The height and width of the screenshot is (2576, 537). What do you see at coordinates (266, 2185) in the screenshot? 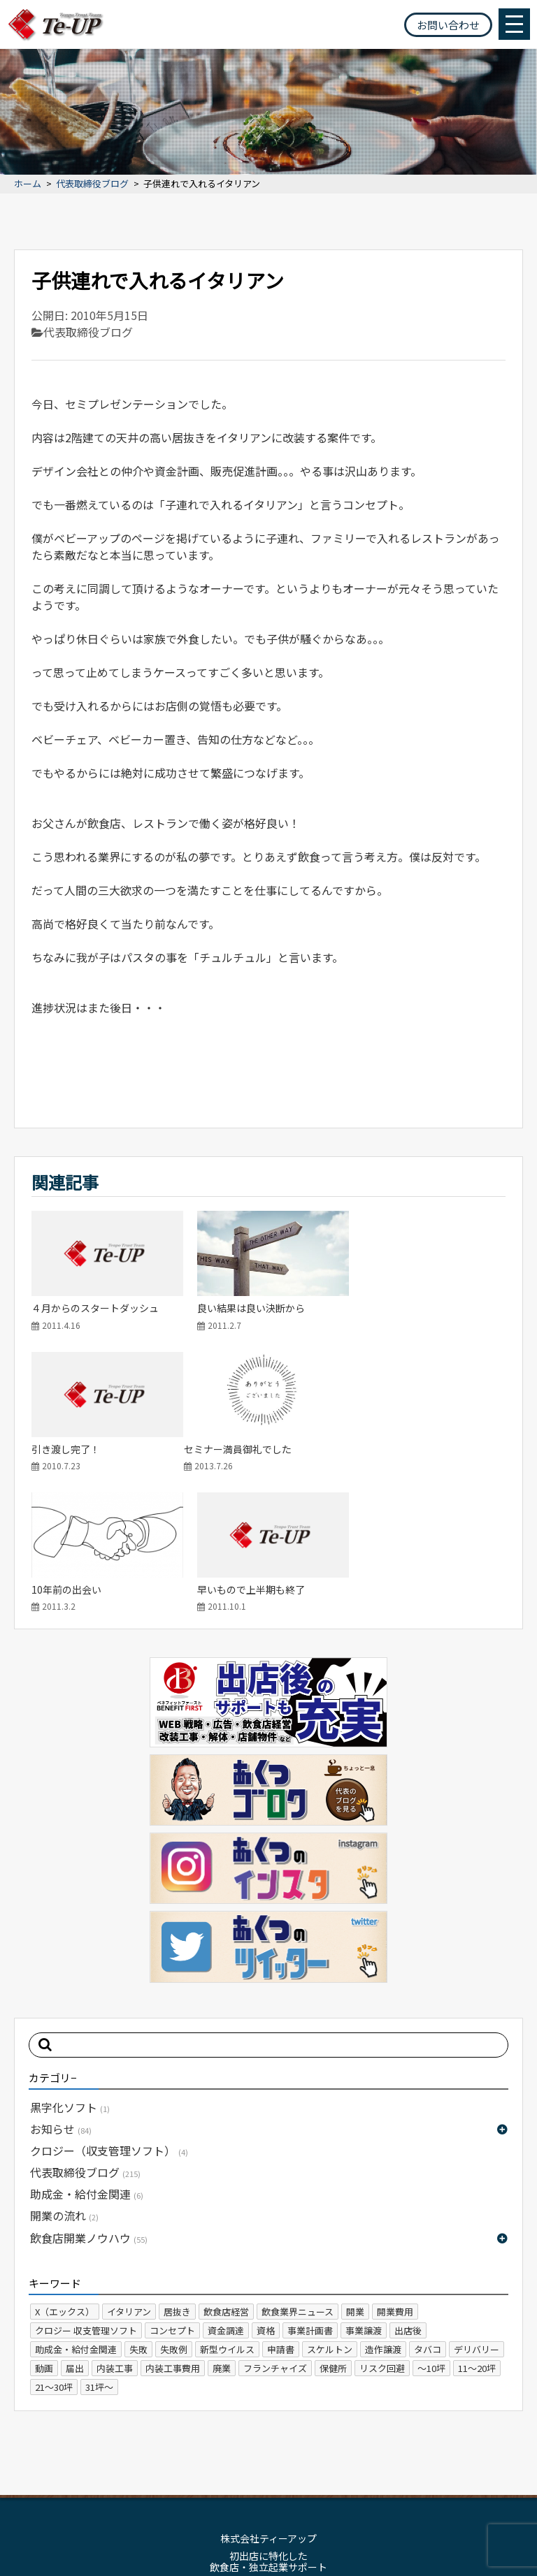
I see `資格` at bounding box center [266, 2185].